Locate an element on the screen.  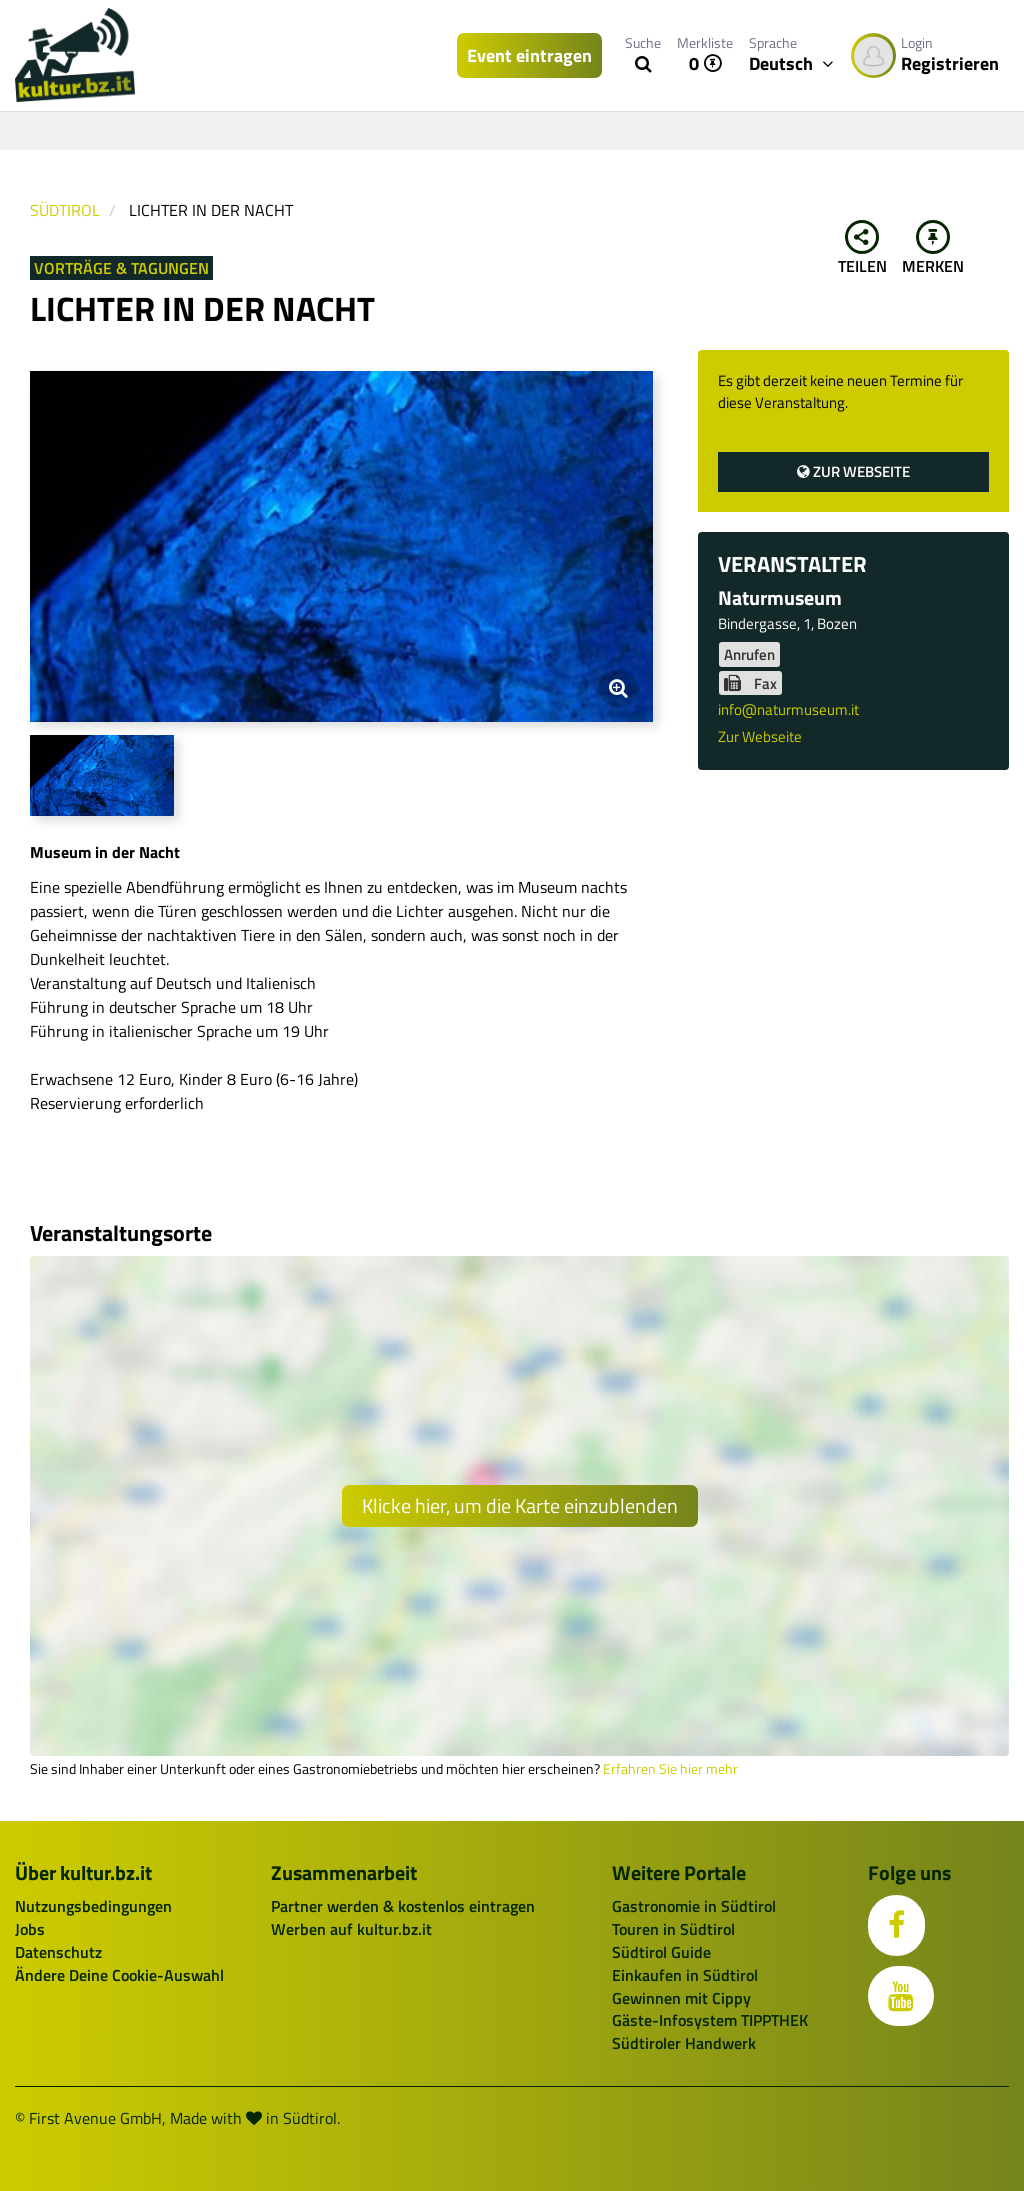
Partner werden & kostenlos eintragen is located at coordinates (403, 1906).